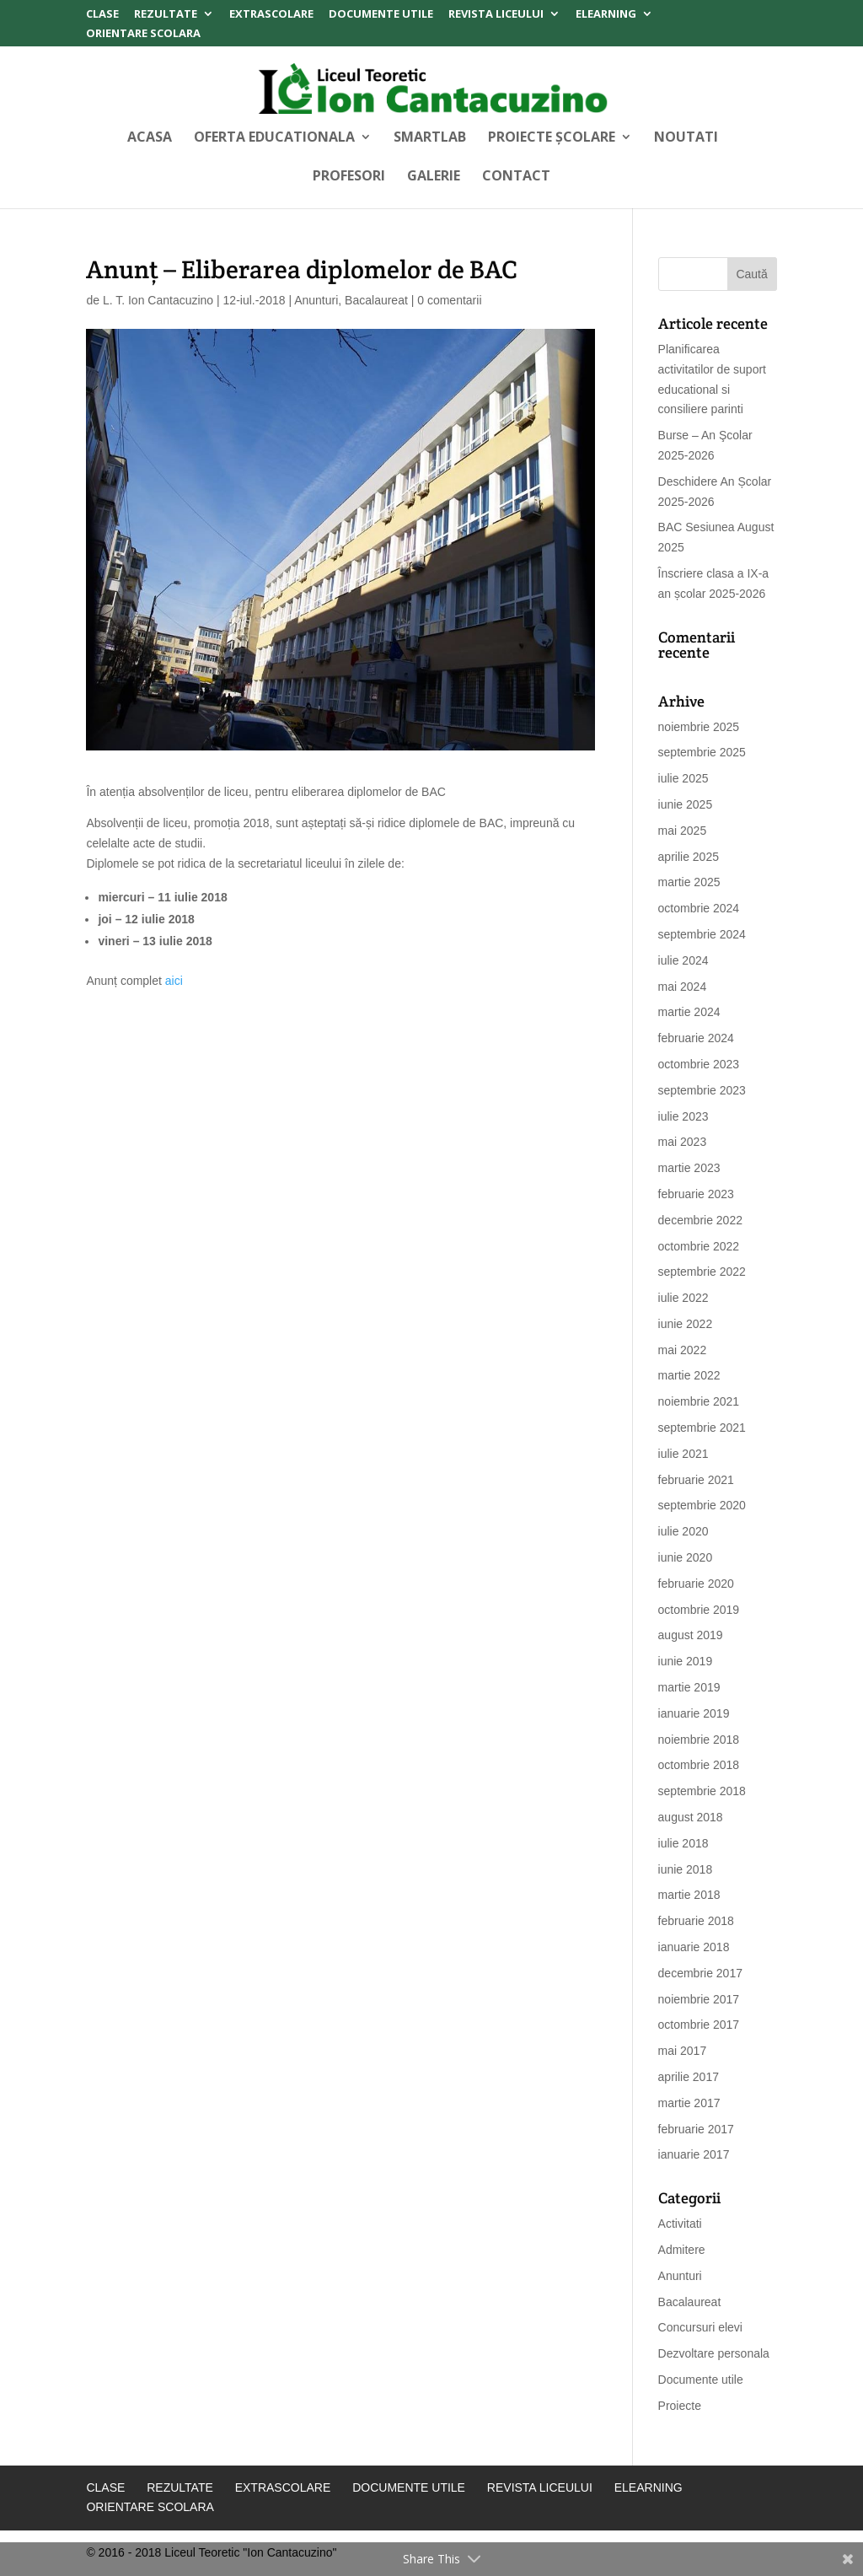 Image resolution: width=863 pixels, height=2576 pixels. Describe the element at coordinates (689, 2103) in the screenshot. I see `martie 2017` at that location.